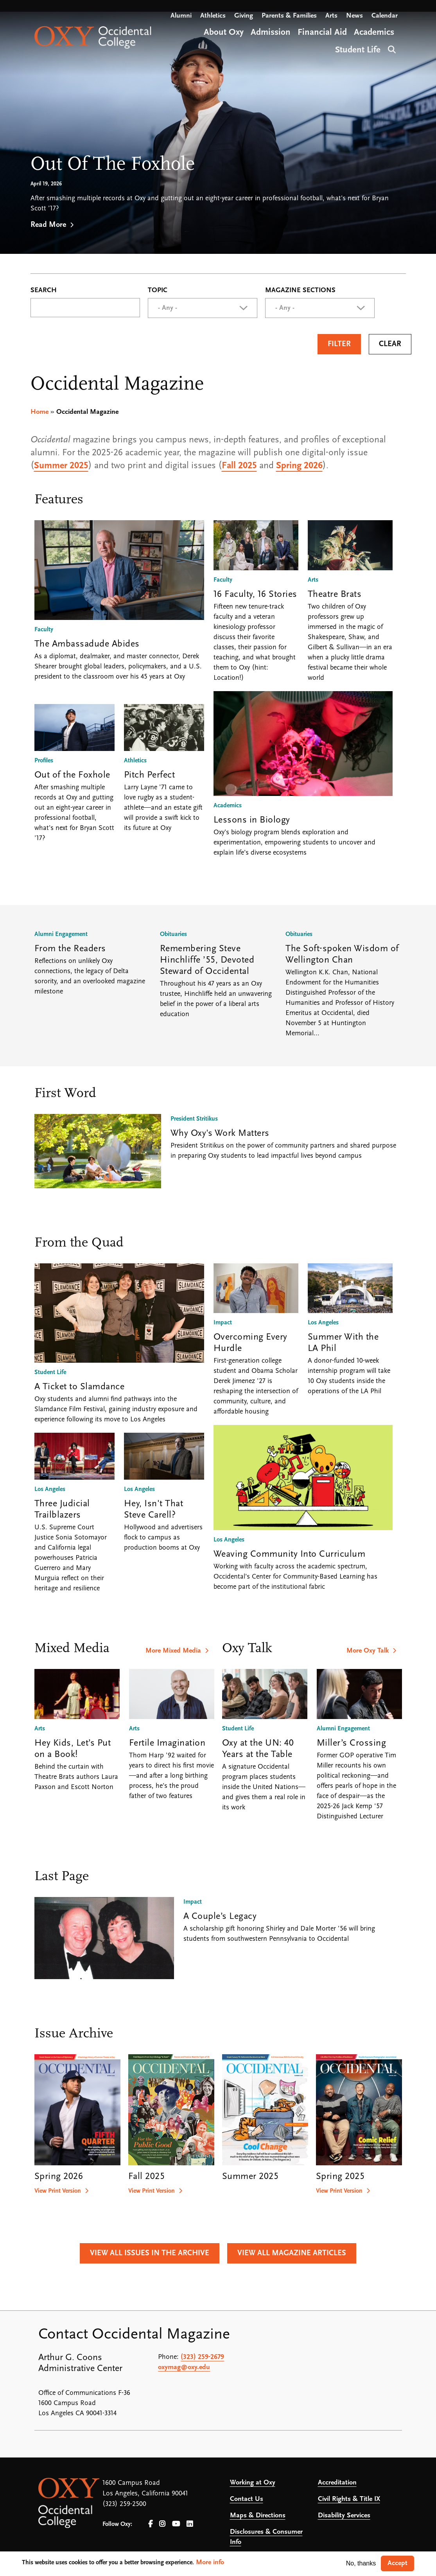 The width and height of the screenshot is (436, 2576). What do you see at coordinates (243, 16) in the screenshot?
I see `Giving` at bounding box center [243, 16].